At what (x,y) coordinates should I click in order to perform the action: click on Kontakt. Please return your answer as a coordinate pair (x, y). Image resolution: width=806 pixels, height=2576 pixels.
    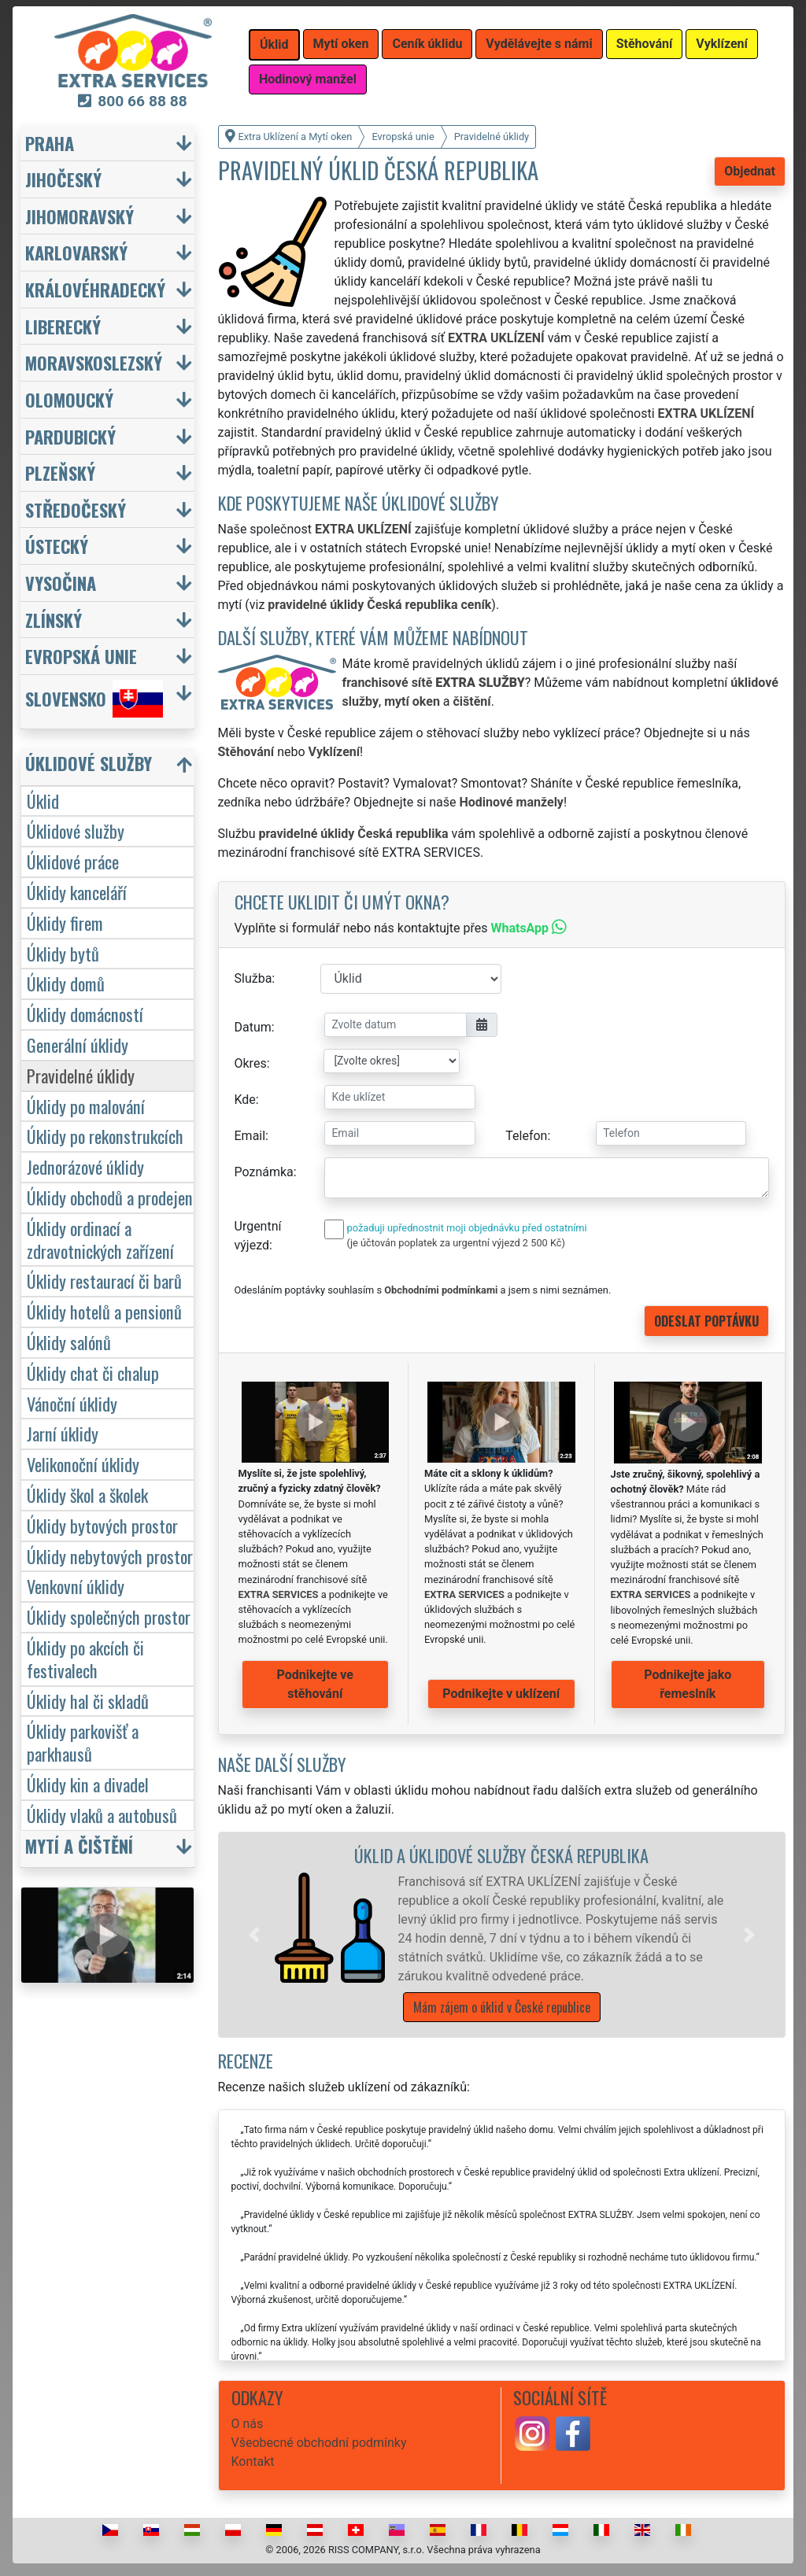
    Looking at the image, I should click on (253, 2461).